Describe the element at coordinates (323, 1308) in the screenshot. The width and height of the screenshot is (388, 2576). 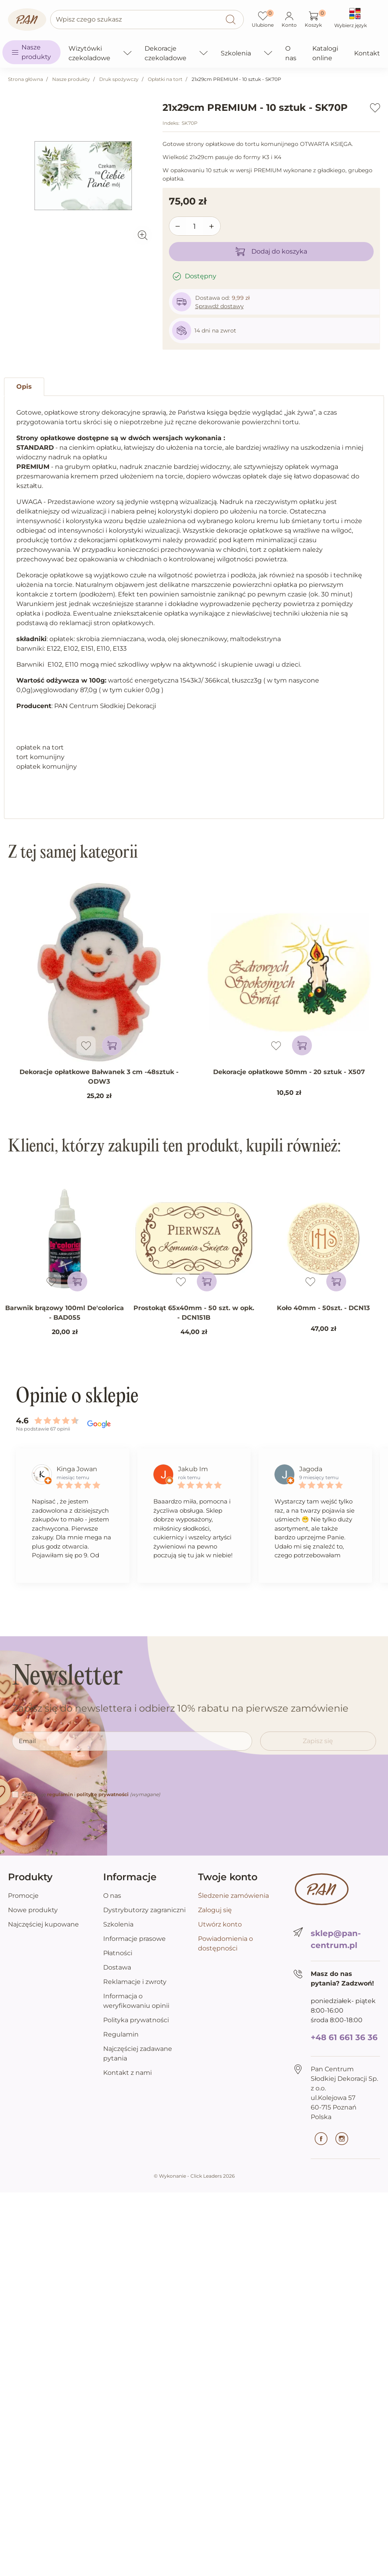
I see `Koło 40mm - 50szt. - DCN13` at that location.